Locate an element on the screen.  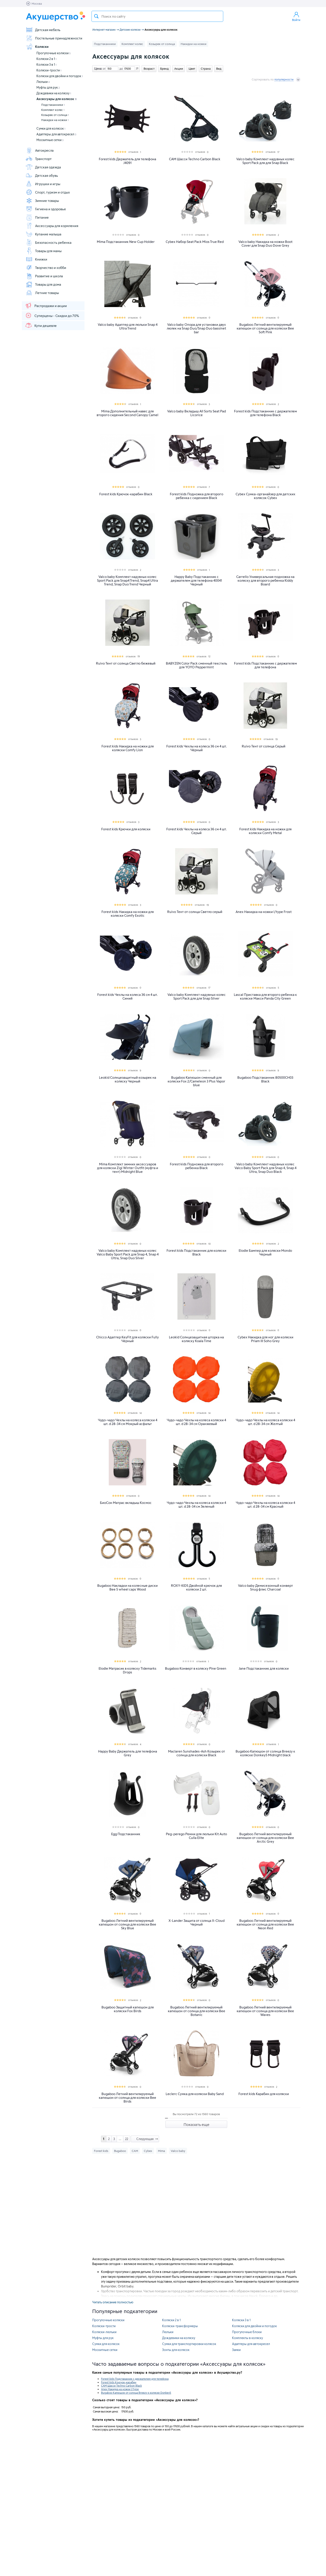
Egg Подстаканник is located at coordinates (125, 1834).